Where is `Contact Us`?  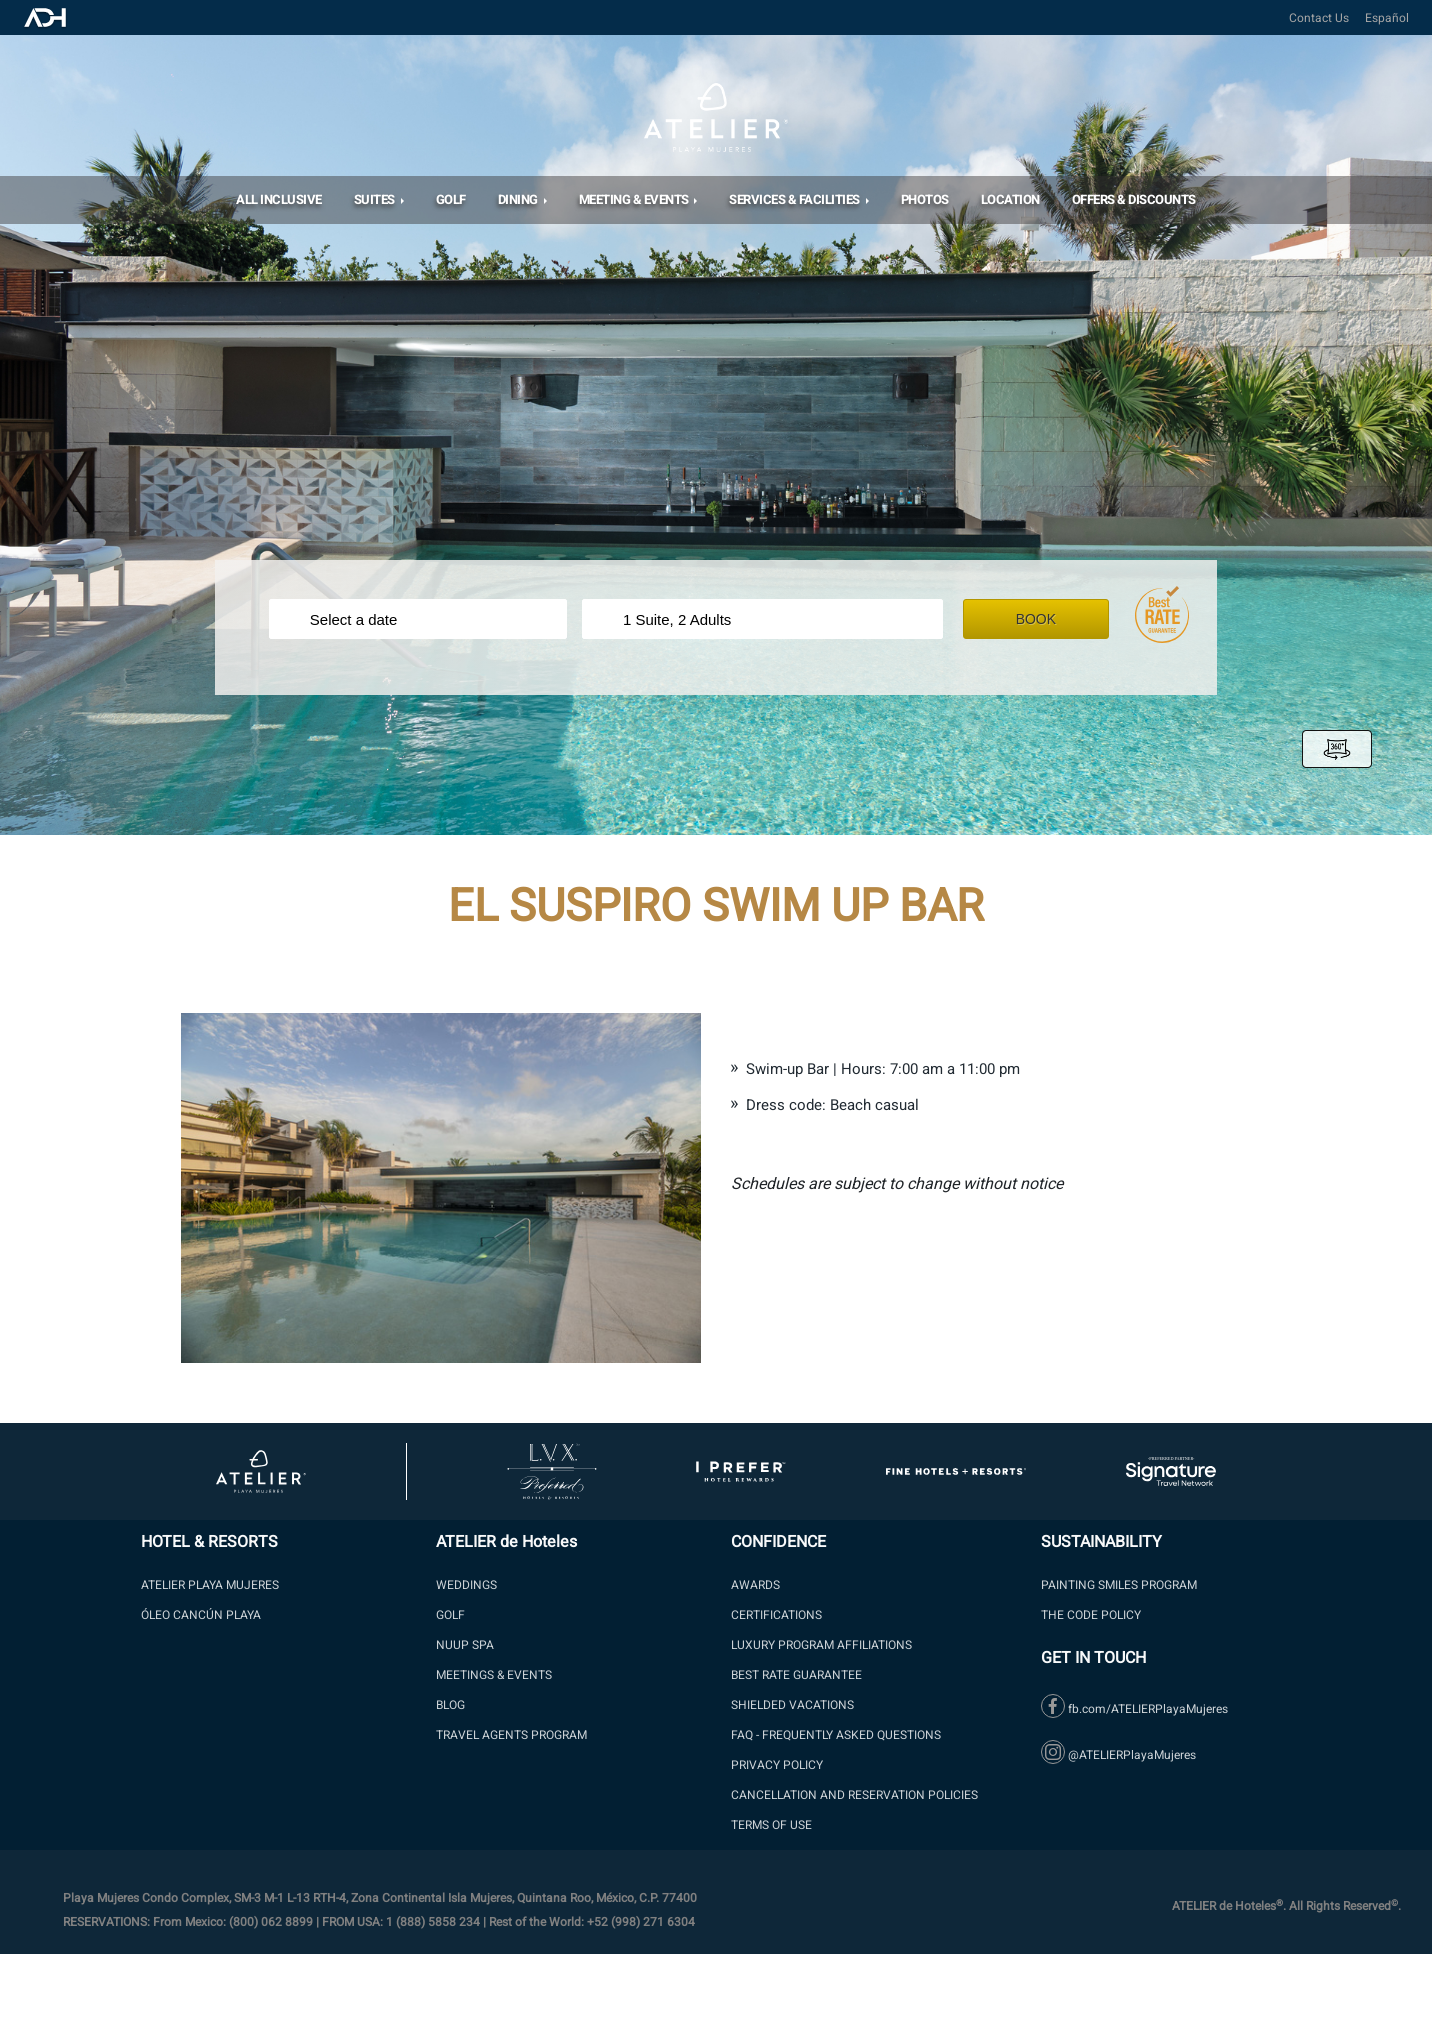
Contact Us is located at coordinates (1319, 18).